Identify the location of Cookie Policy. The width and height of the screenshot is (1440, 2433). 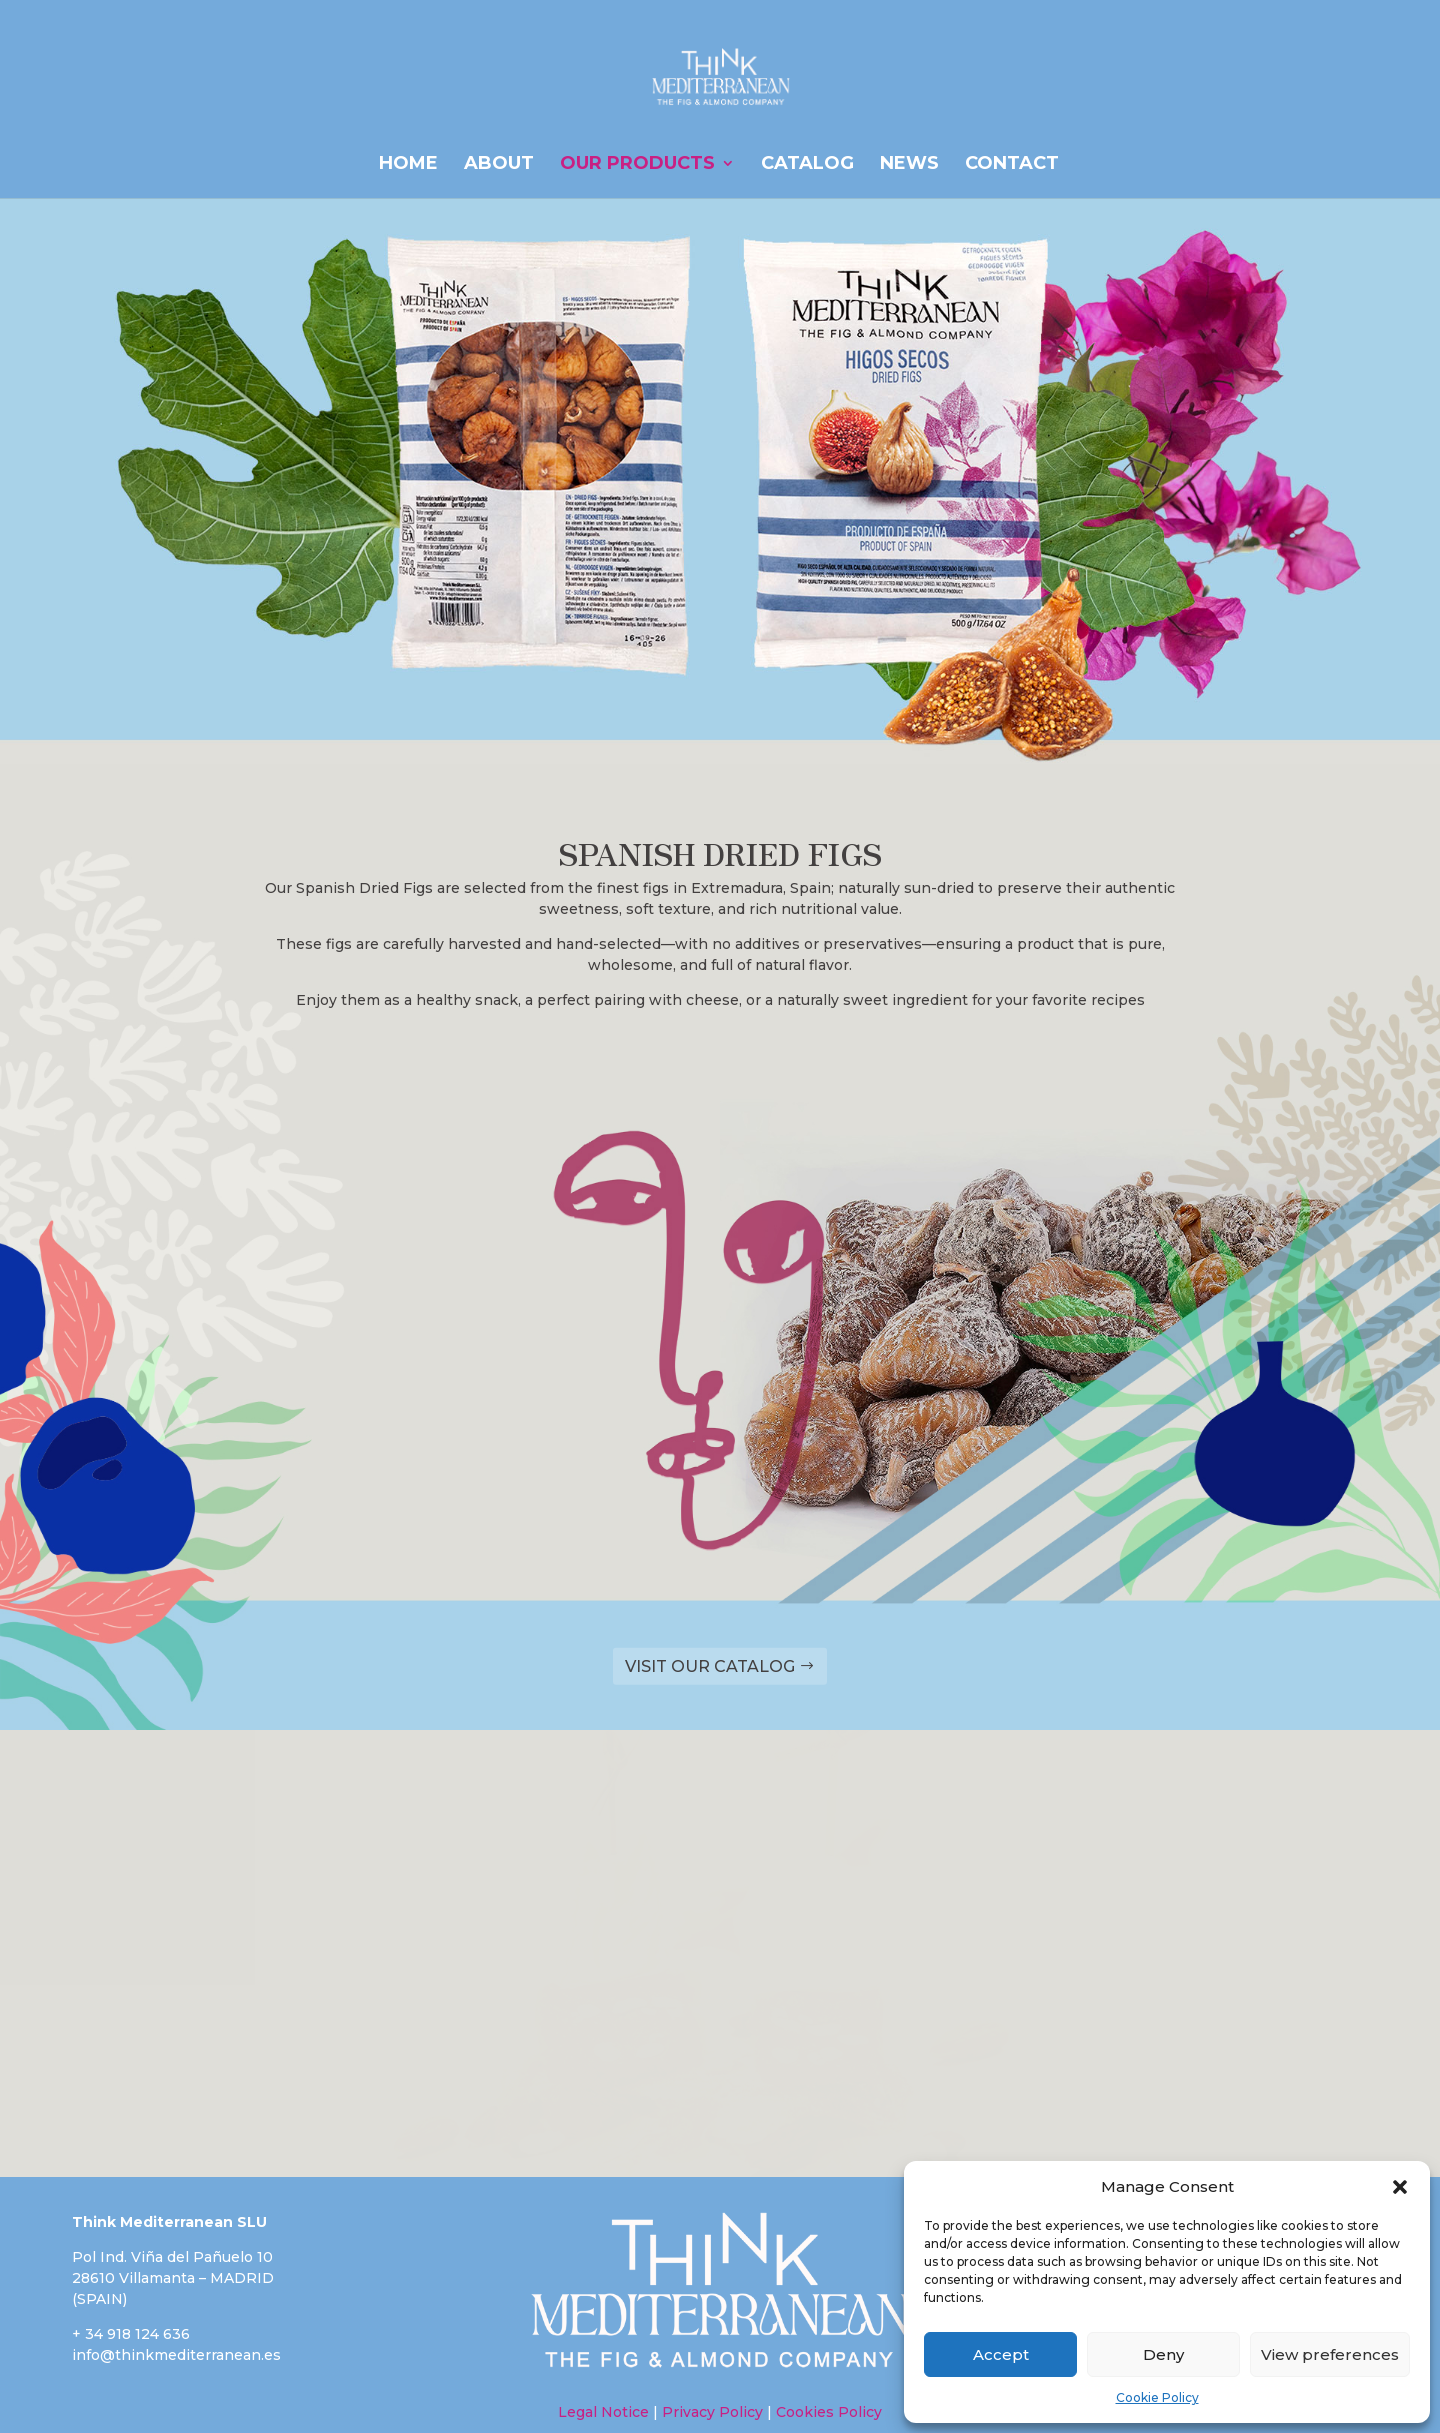
(1157, 2397).